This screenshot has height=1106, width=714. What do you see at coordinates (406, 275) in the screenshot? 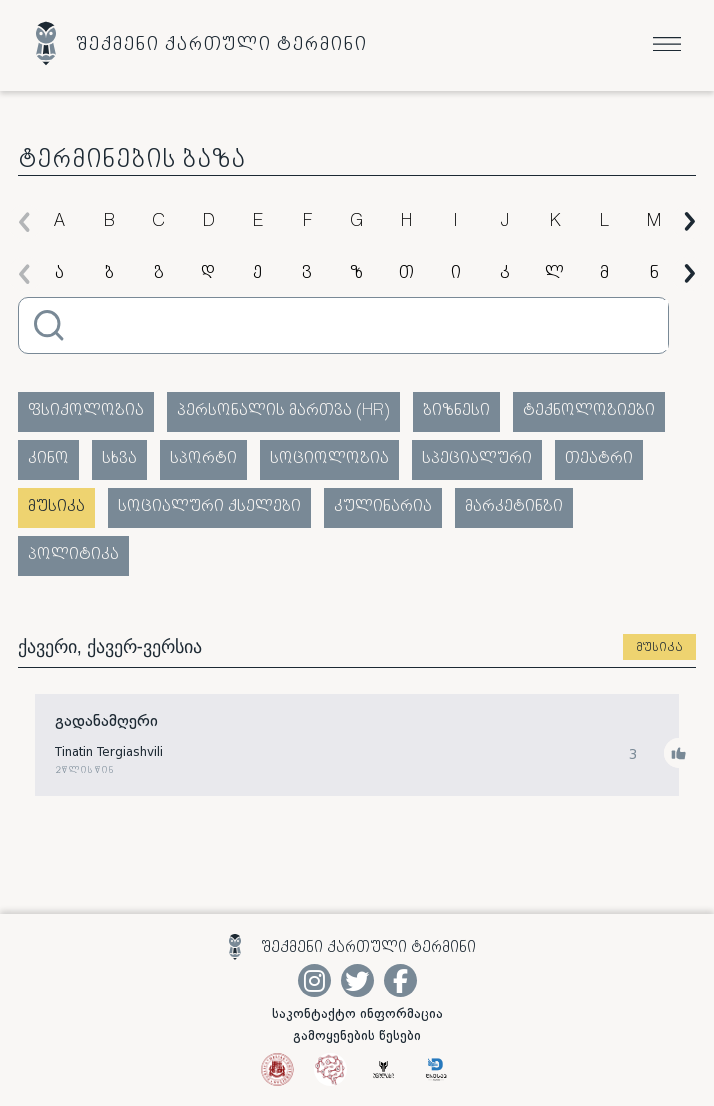
I see `თ [group]` at bounding box center [406, 275].